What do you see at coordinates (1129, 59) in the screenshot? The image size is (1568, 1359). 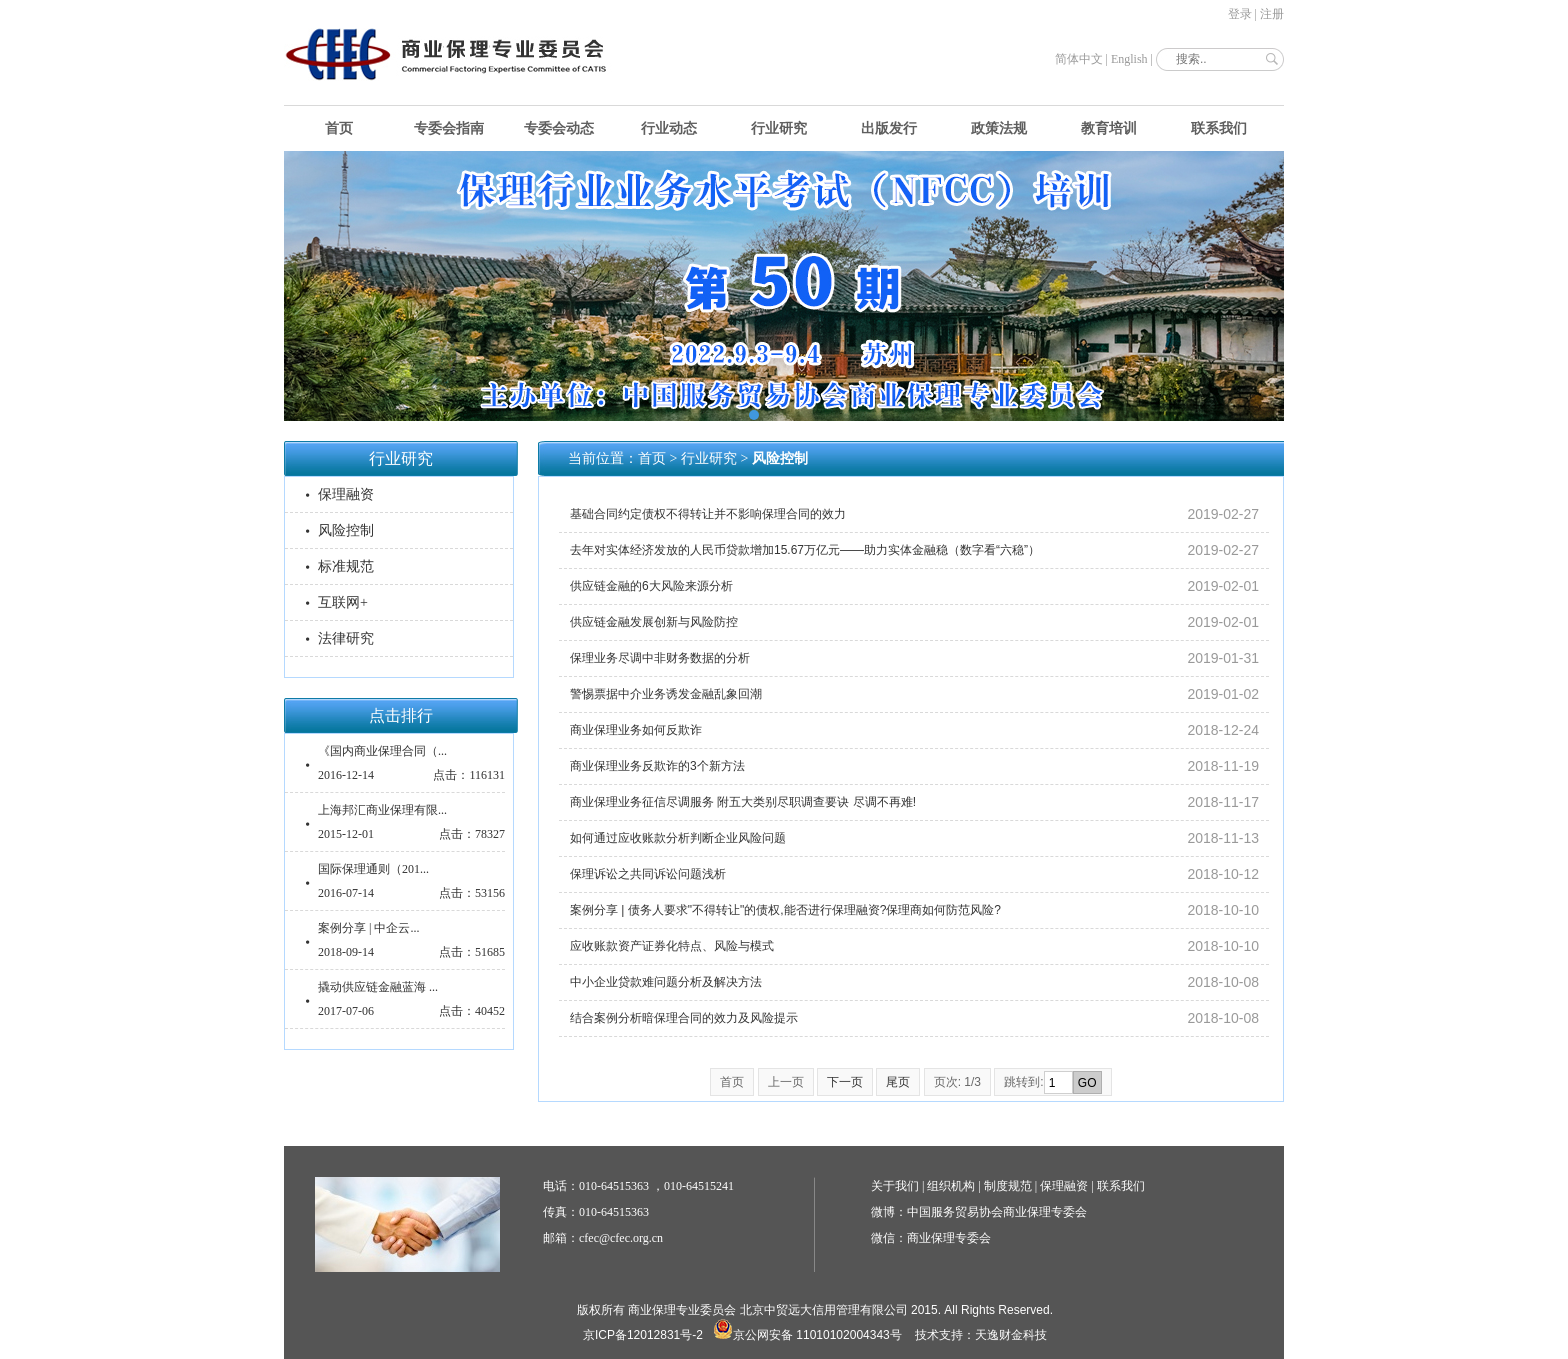 I see `English` at bounding box center [1129, 59].